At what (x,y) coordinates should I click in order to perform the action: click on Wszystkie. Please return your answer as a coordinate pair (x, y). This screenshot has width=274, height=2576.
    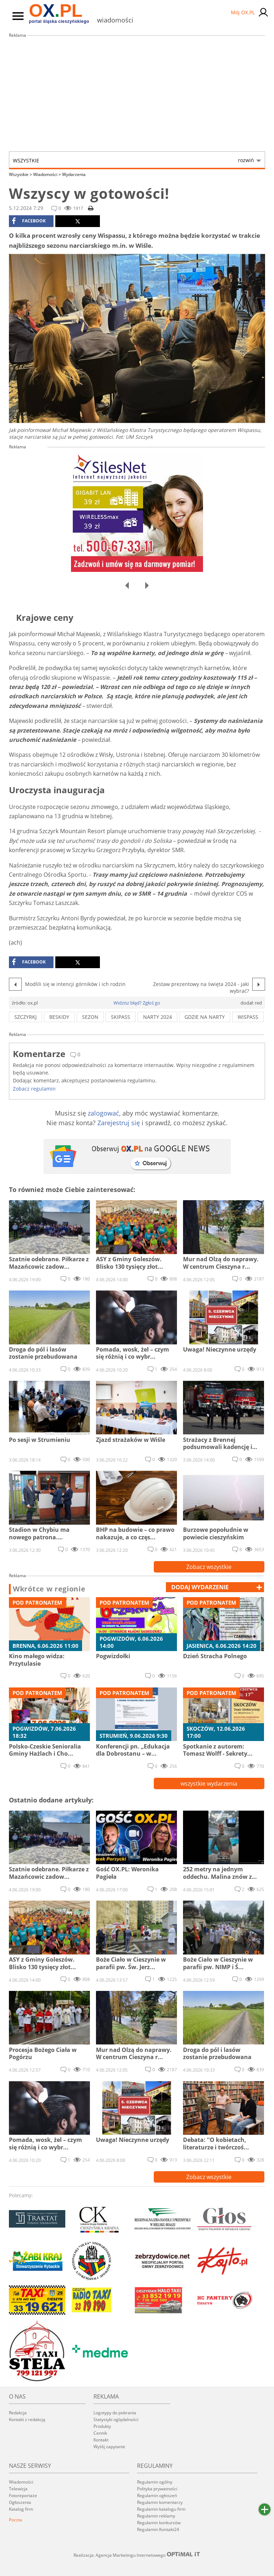
    Looking at the image, I should click on (133, 160).